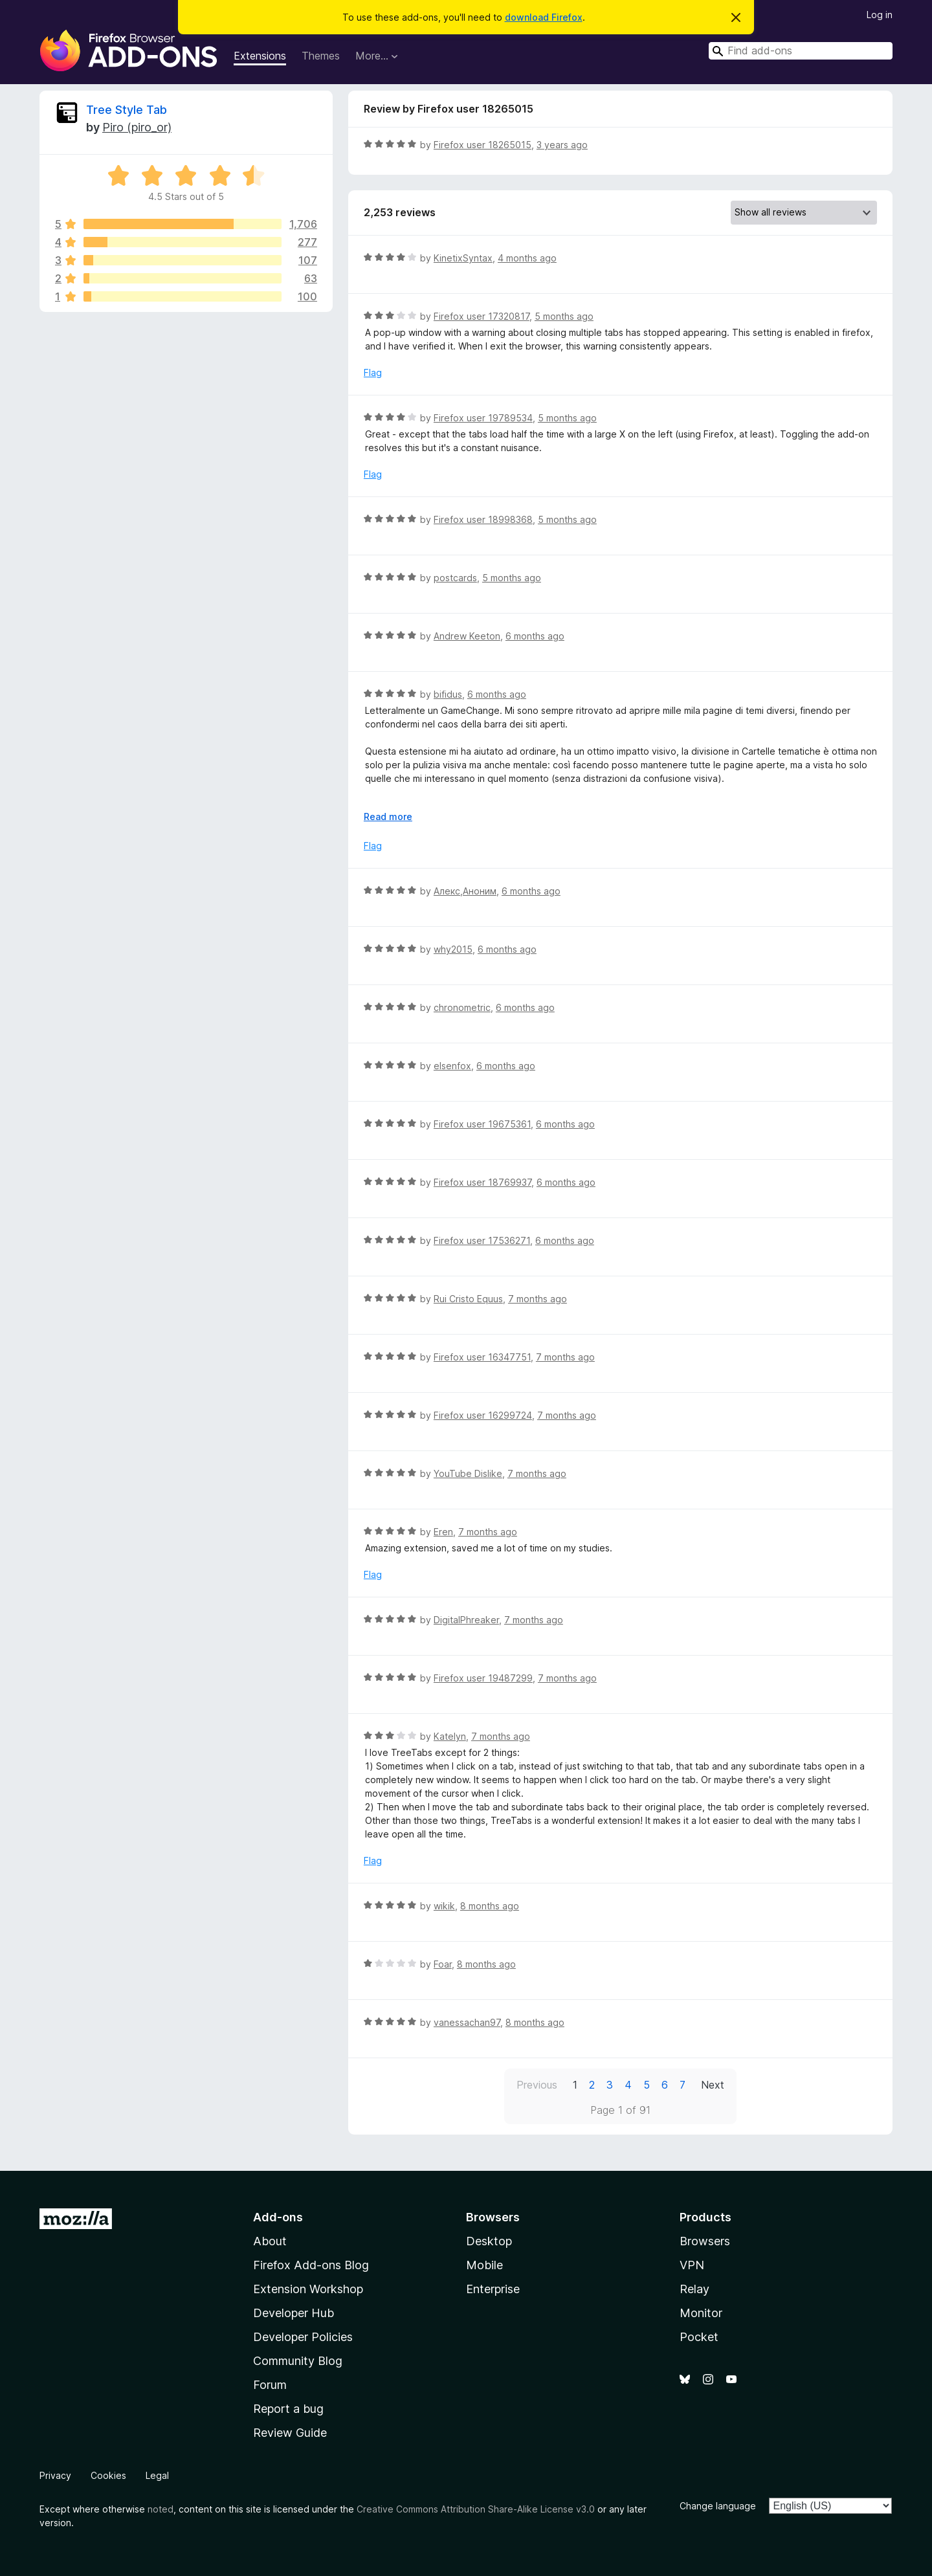  Describe the element at coordinates (290, 2432) in the screenshot. I see `Review Guide` at that location.